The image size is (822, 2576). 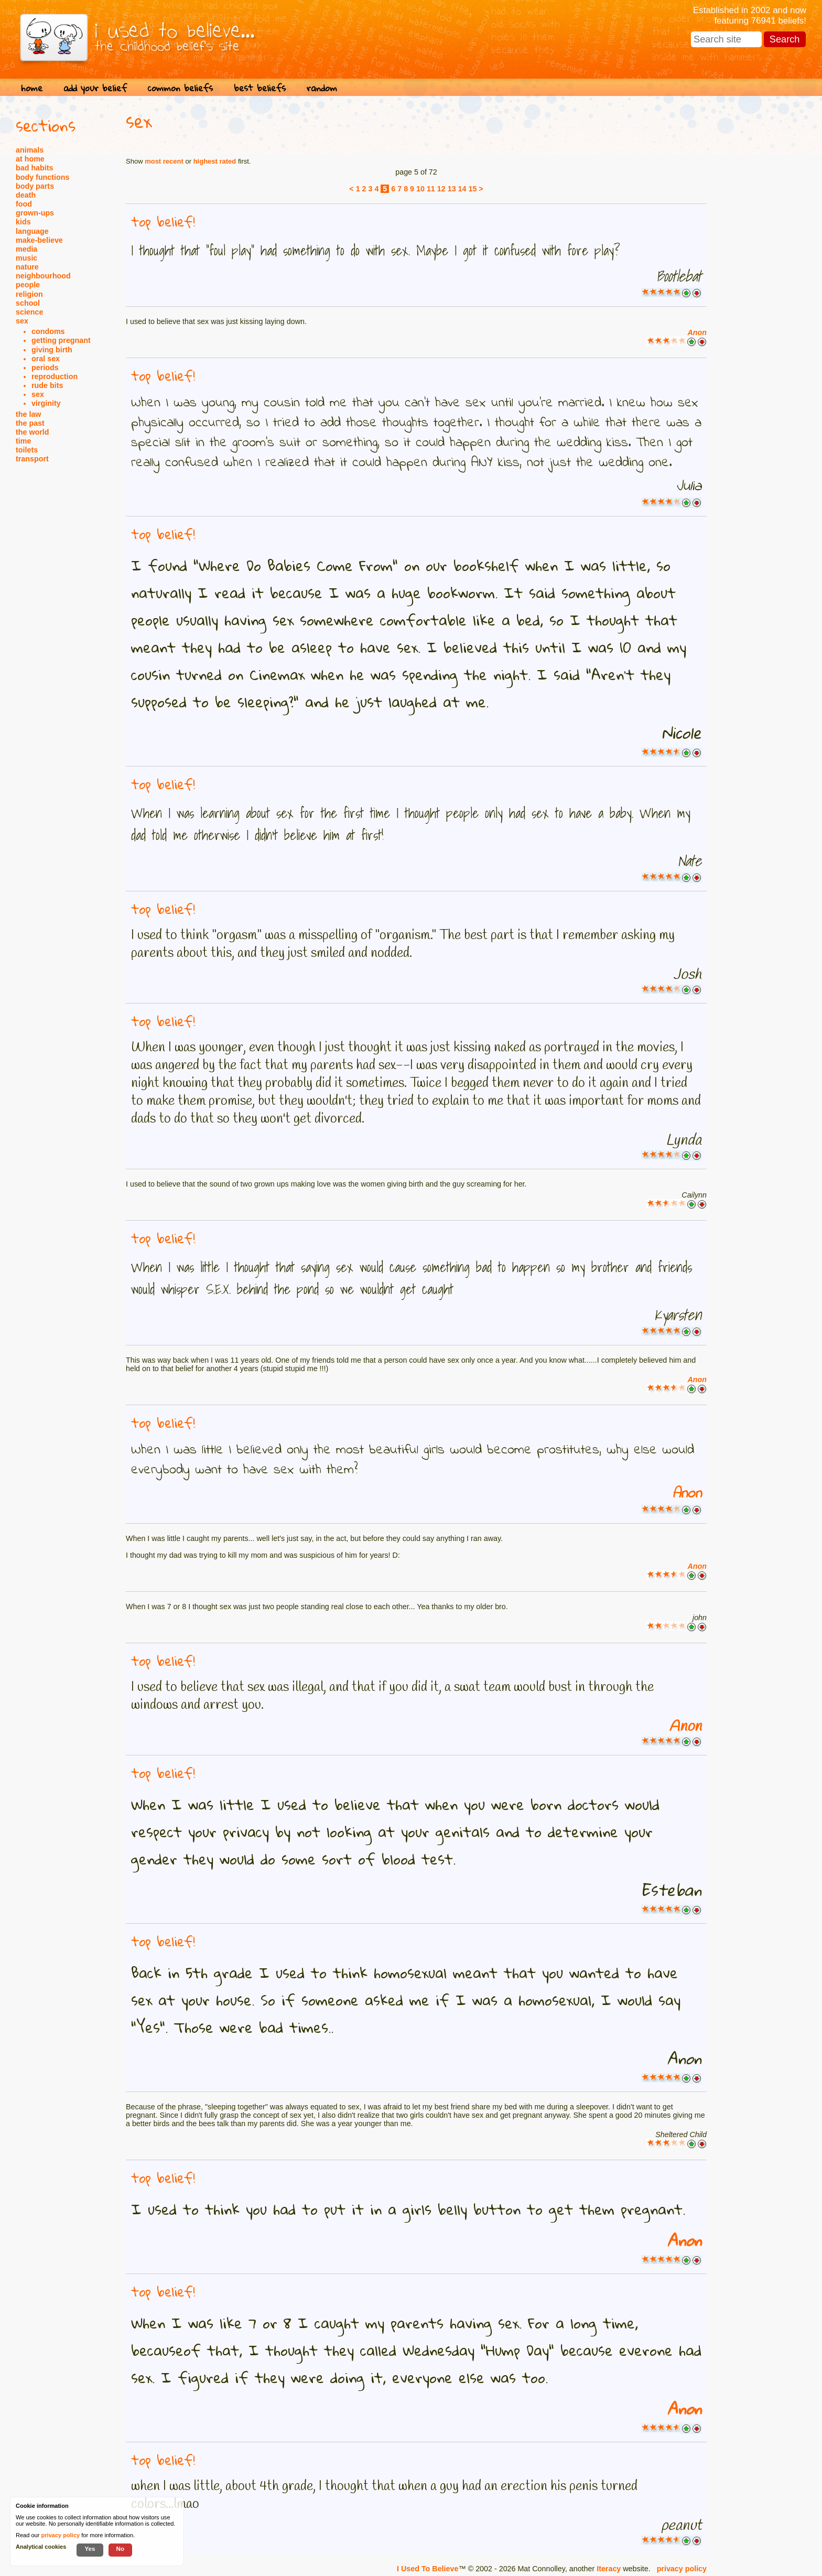 I want to click on common beliefs, so click(x=180, y=88).